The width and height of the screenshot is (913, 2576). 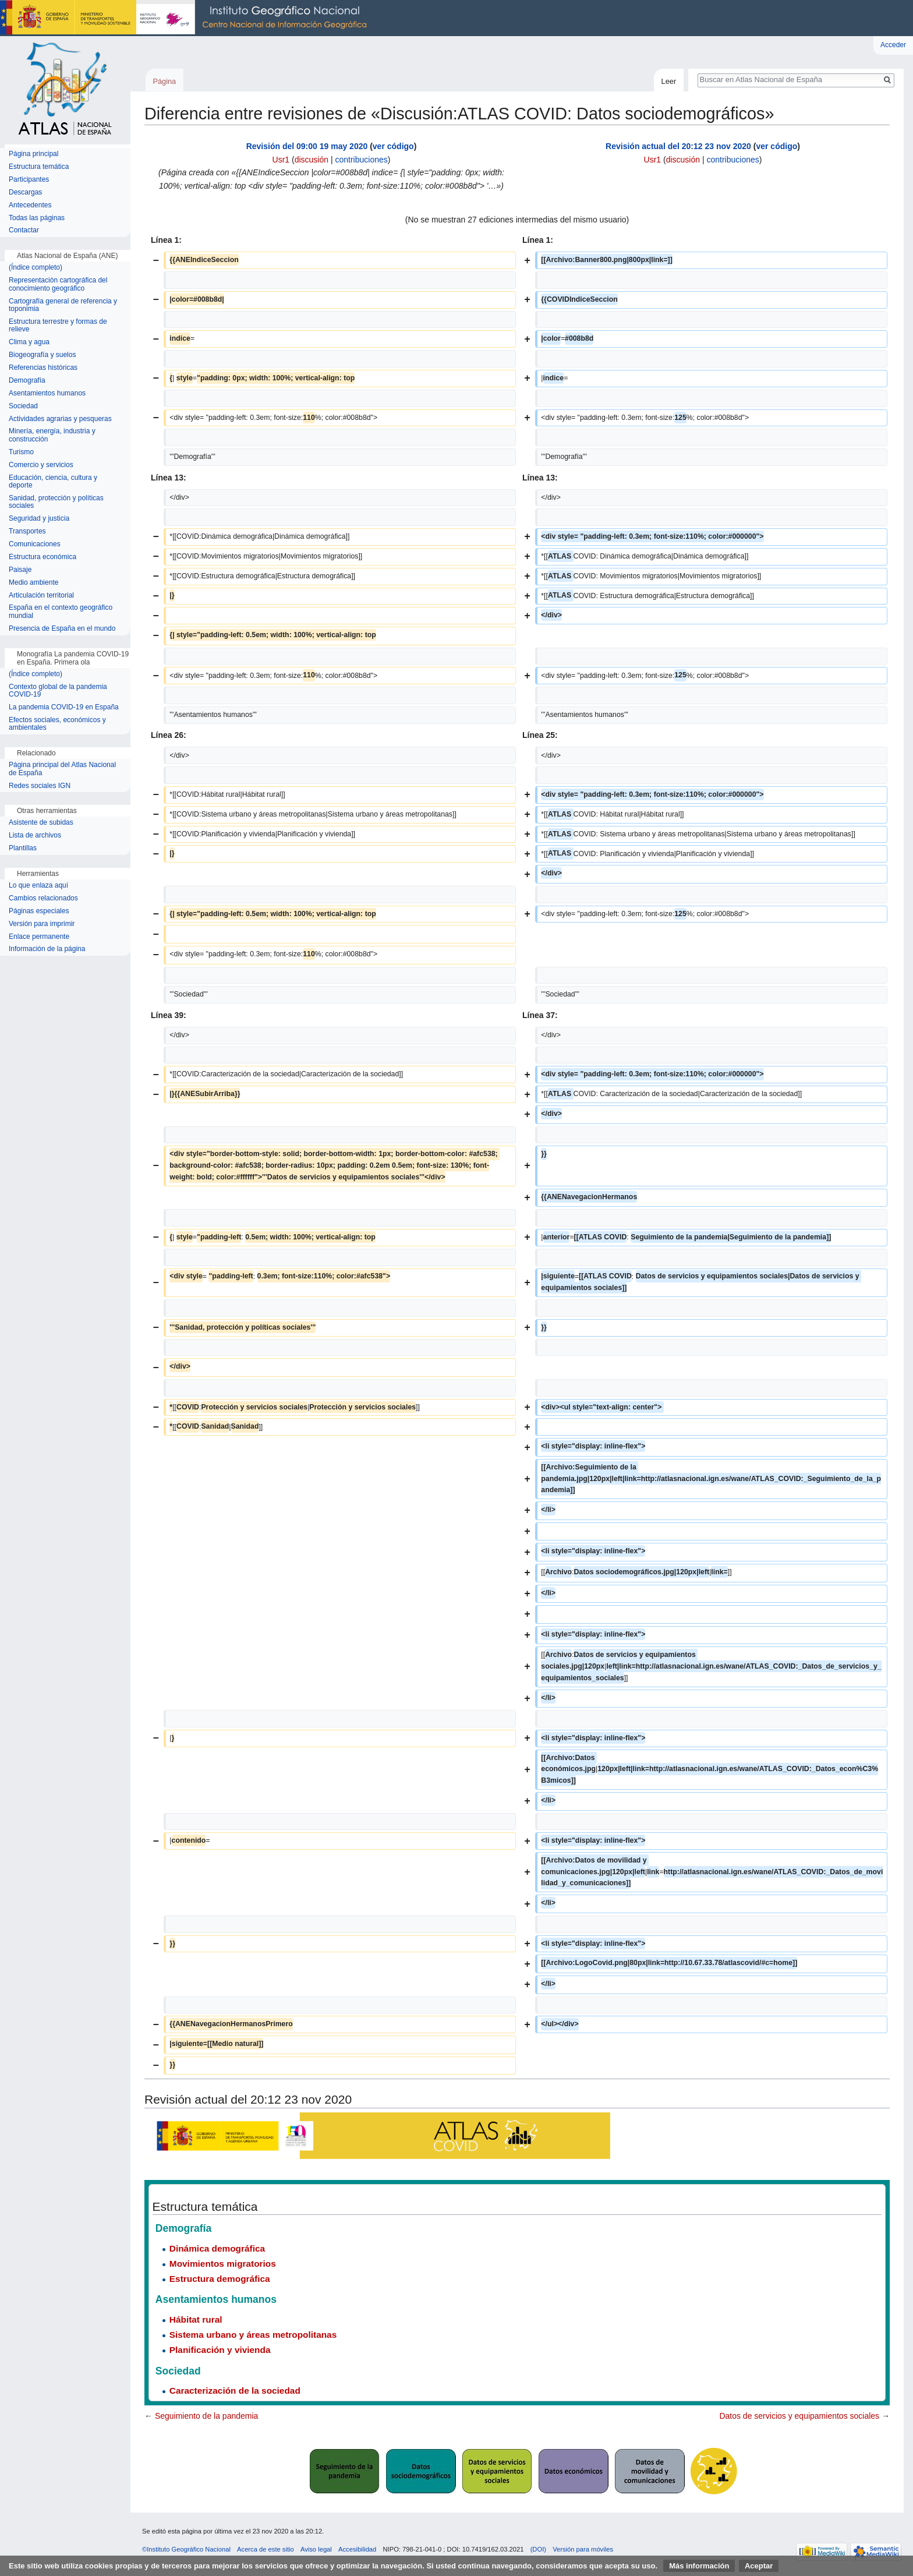 What do you see at coordinates (361, 159) in the screenshot?
I see `contribuciones` at bounding box center [361, 159].